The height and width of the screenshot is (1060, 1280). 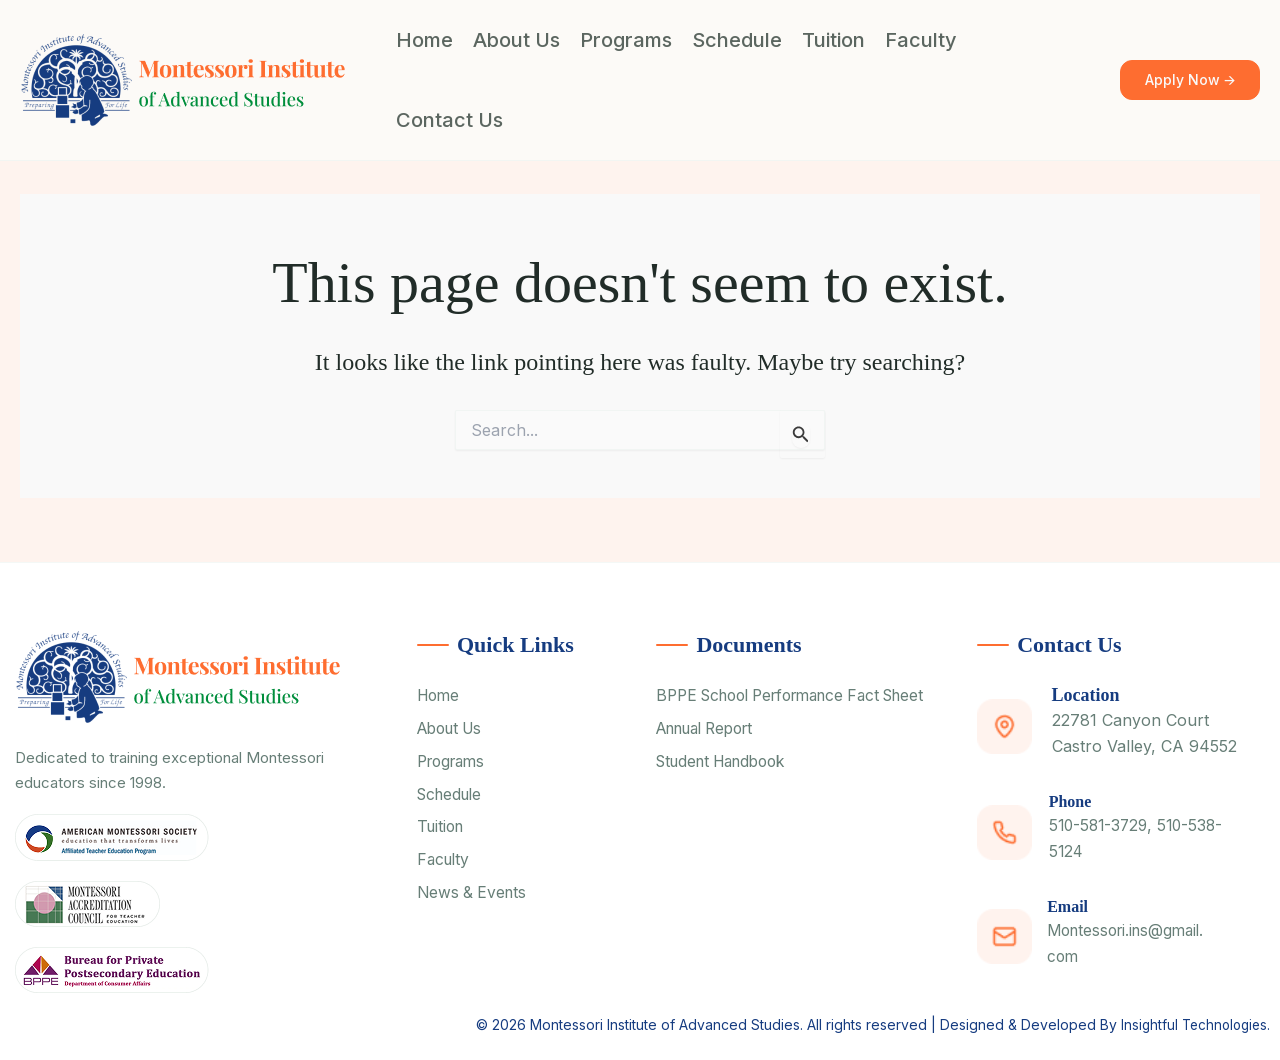 What do you see at coordinates (1192, 1019) in the screenshot?
I see `Insightful Technologies.` at bounding box center [1192, 1019].